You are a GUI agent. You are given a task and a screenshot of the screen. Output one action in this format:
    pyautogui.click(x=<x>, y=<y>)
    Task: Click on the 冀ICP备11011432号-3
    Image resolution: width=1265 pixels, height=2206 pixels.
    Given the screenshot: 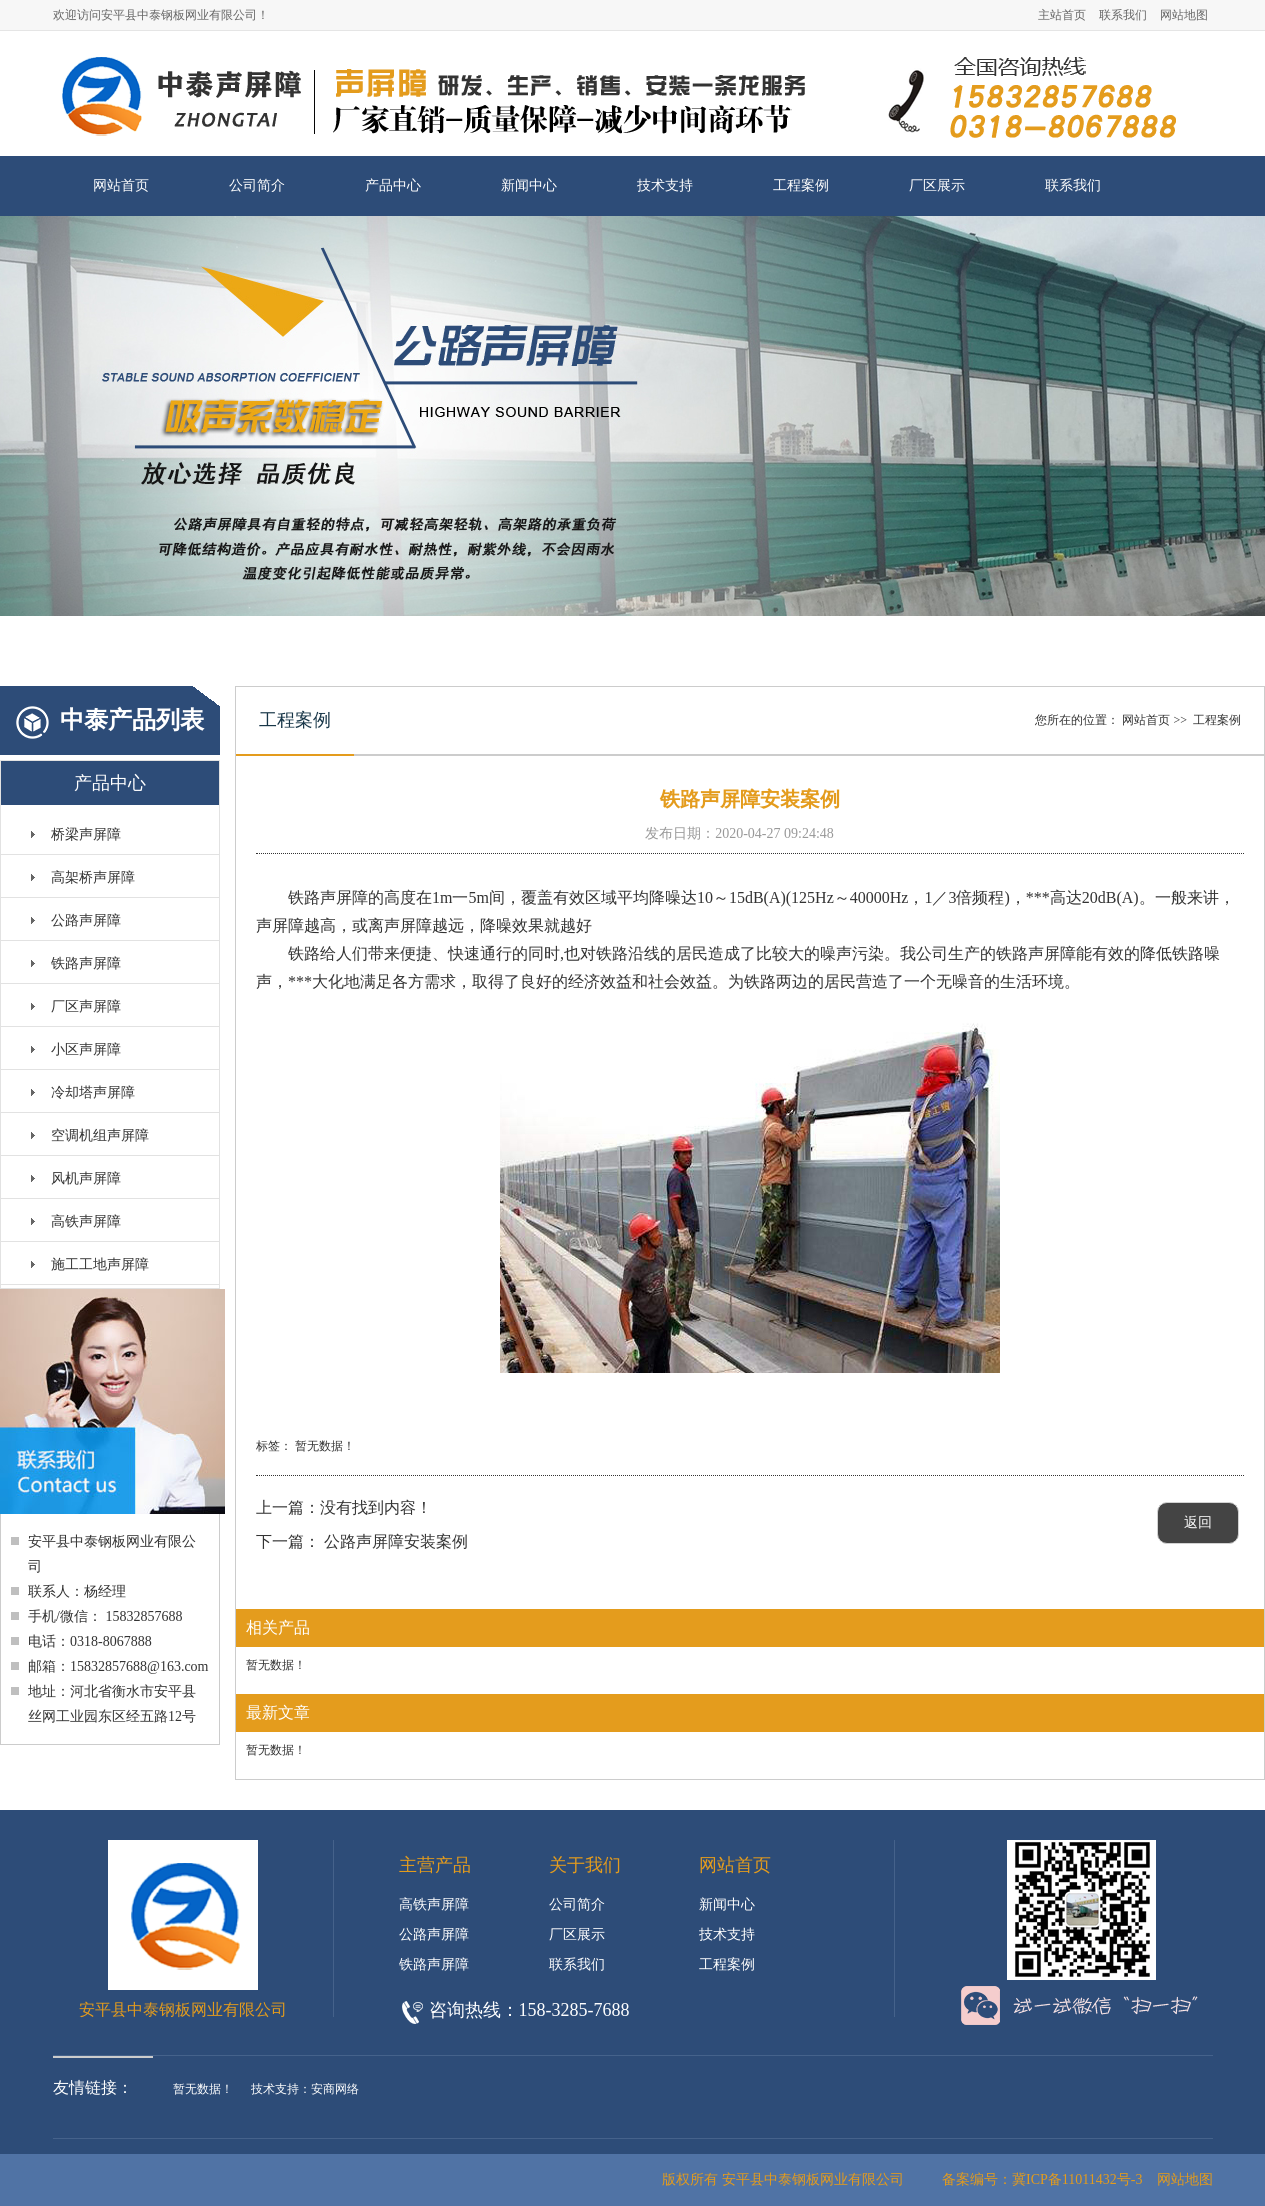 What is the action you would take?
    pyautogui.click(x=1077, y=2179)
    